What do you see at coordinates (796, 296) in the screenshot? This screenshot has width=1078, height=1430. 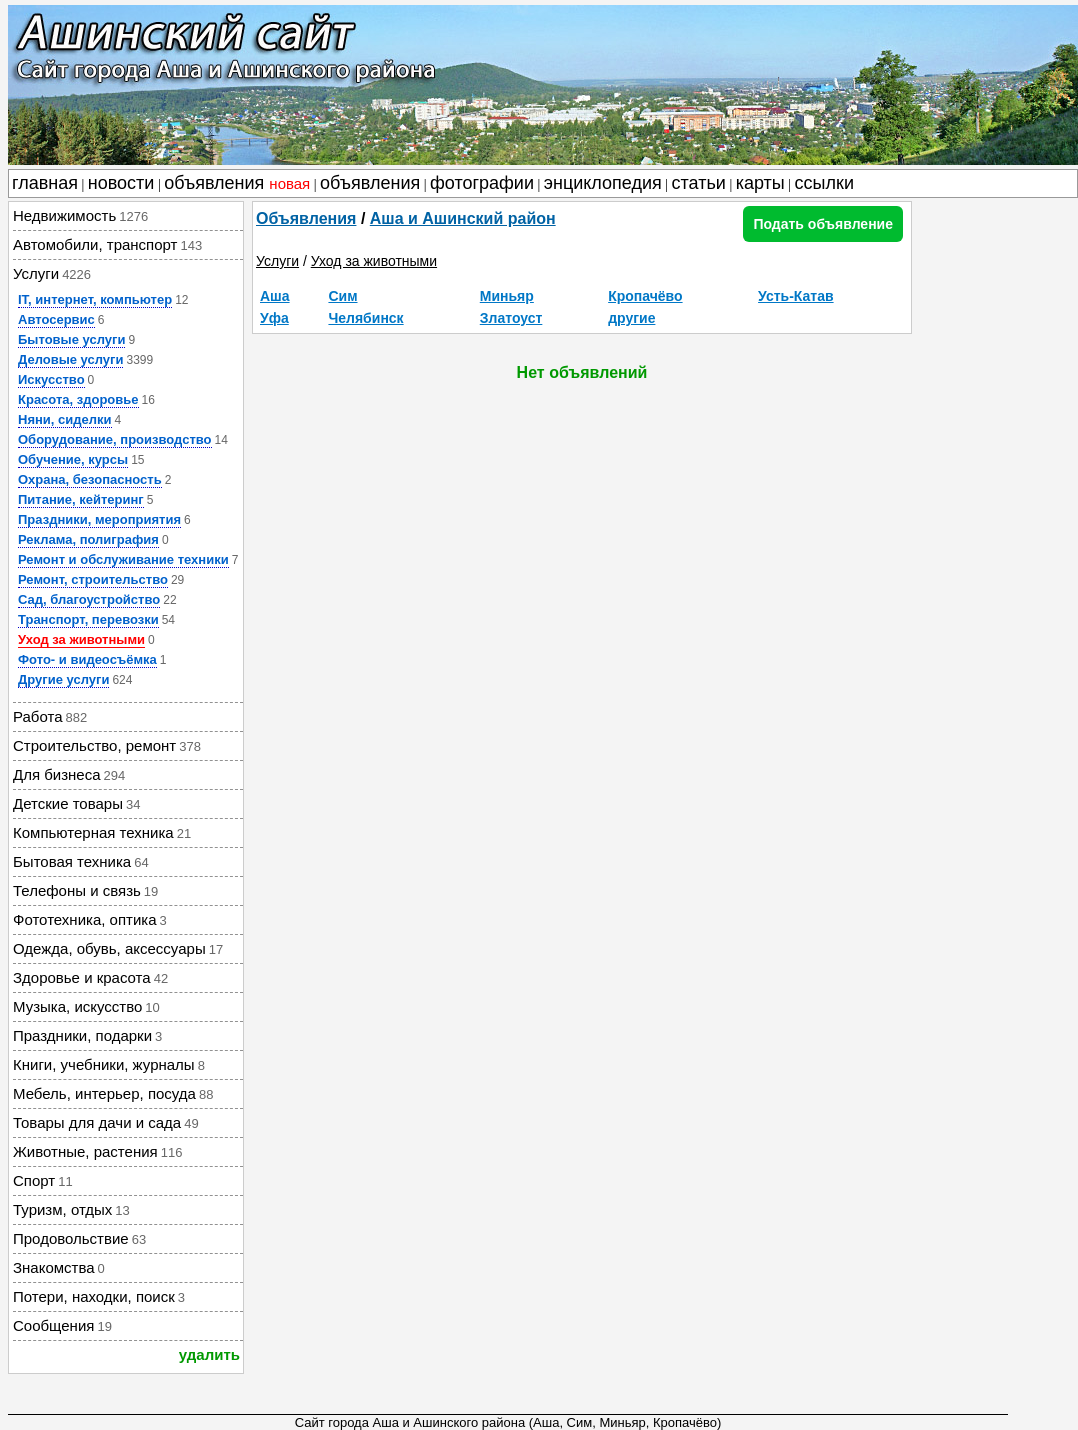 I see `Усть-Катав` at bounding box center [796, 296].